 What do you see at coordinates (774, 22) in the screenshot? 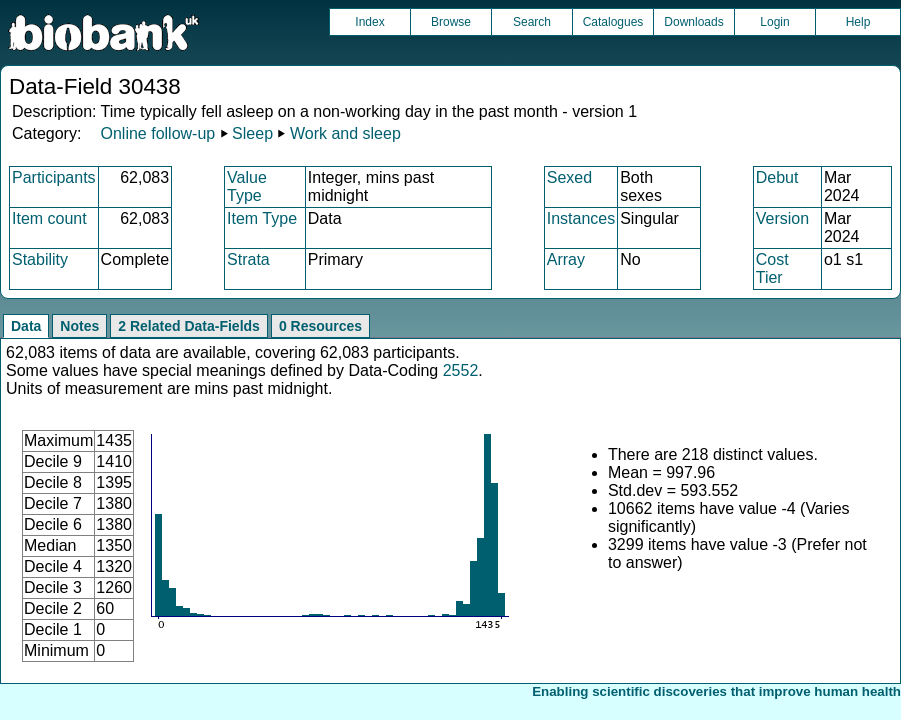
I see `Login` at bounding box center [774, 22].